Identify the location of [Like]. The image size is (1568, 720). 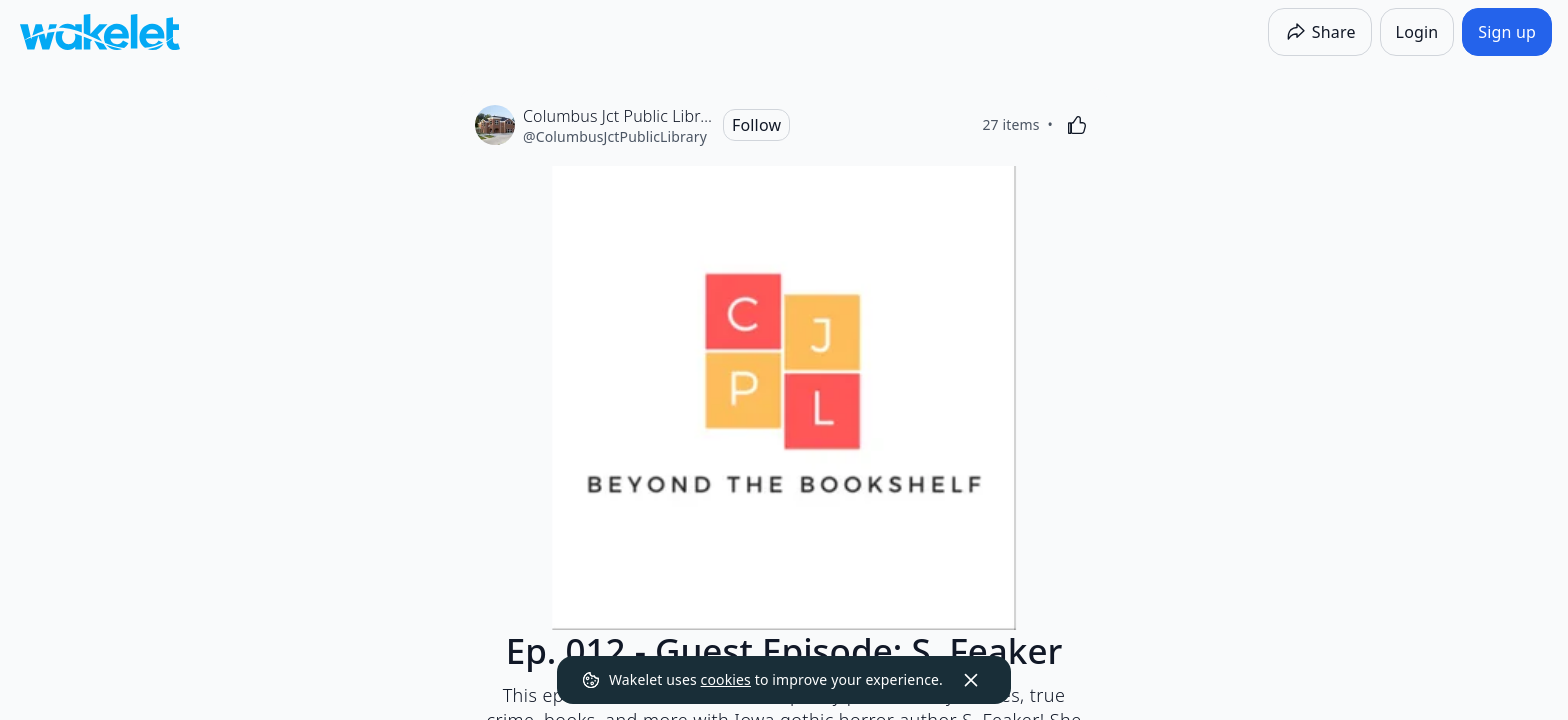
(1077, 125).